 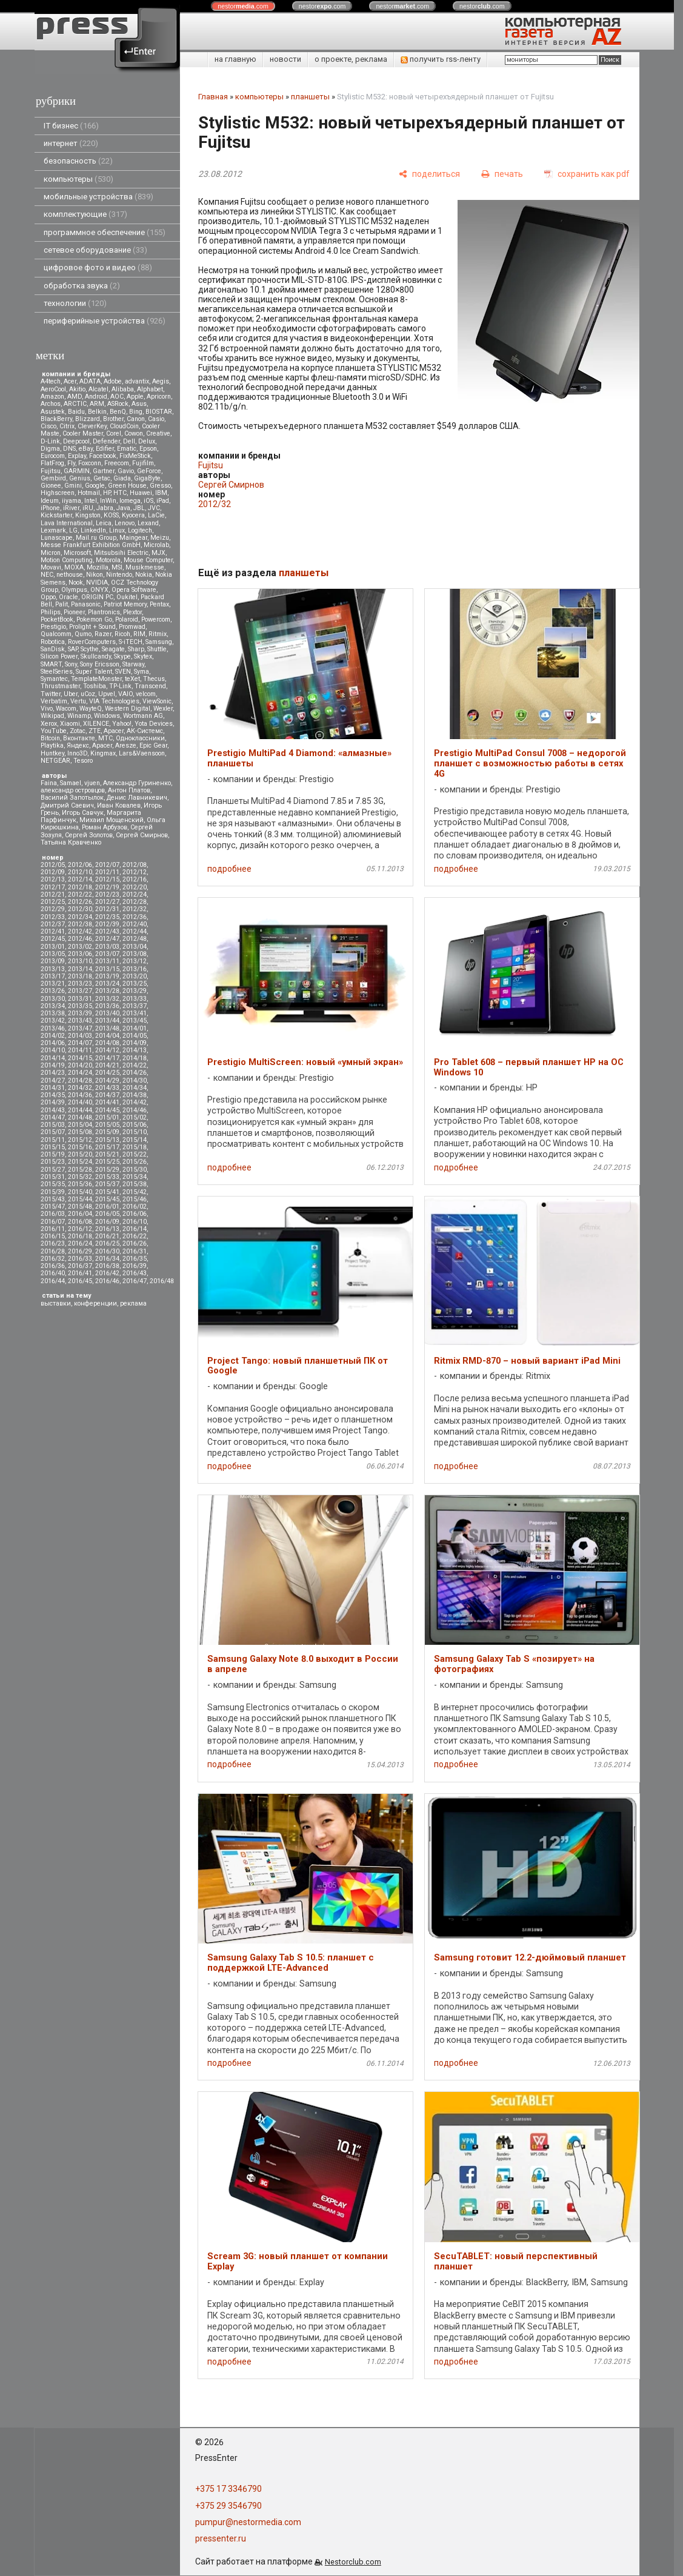 What do you see at coordinates (120, 686) in the screenshot?
I see `TP-Link` at bounding box center [120, 686].